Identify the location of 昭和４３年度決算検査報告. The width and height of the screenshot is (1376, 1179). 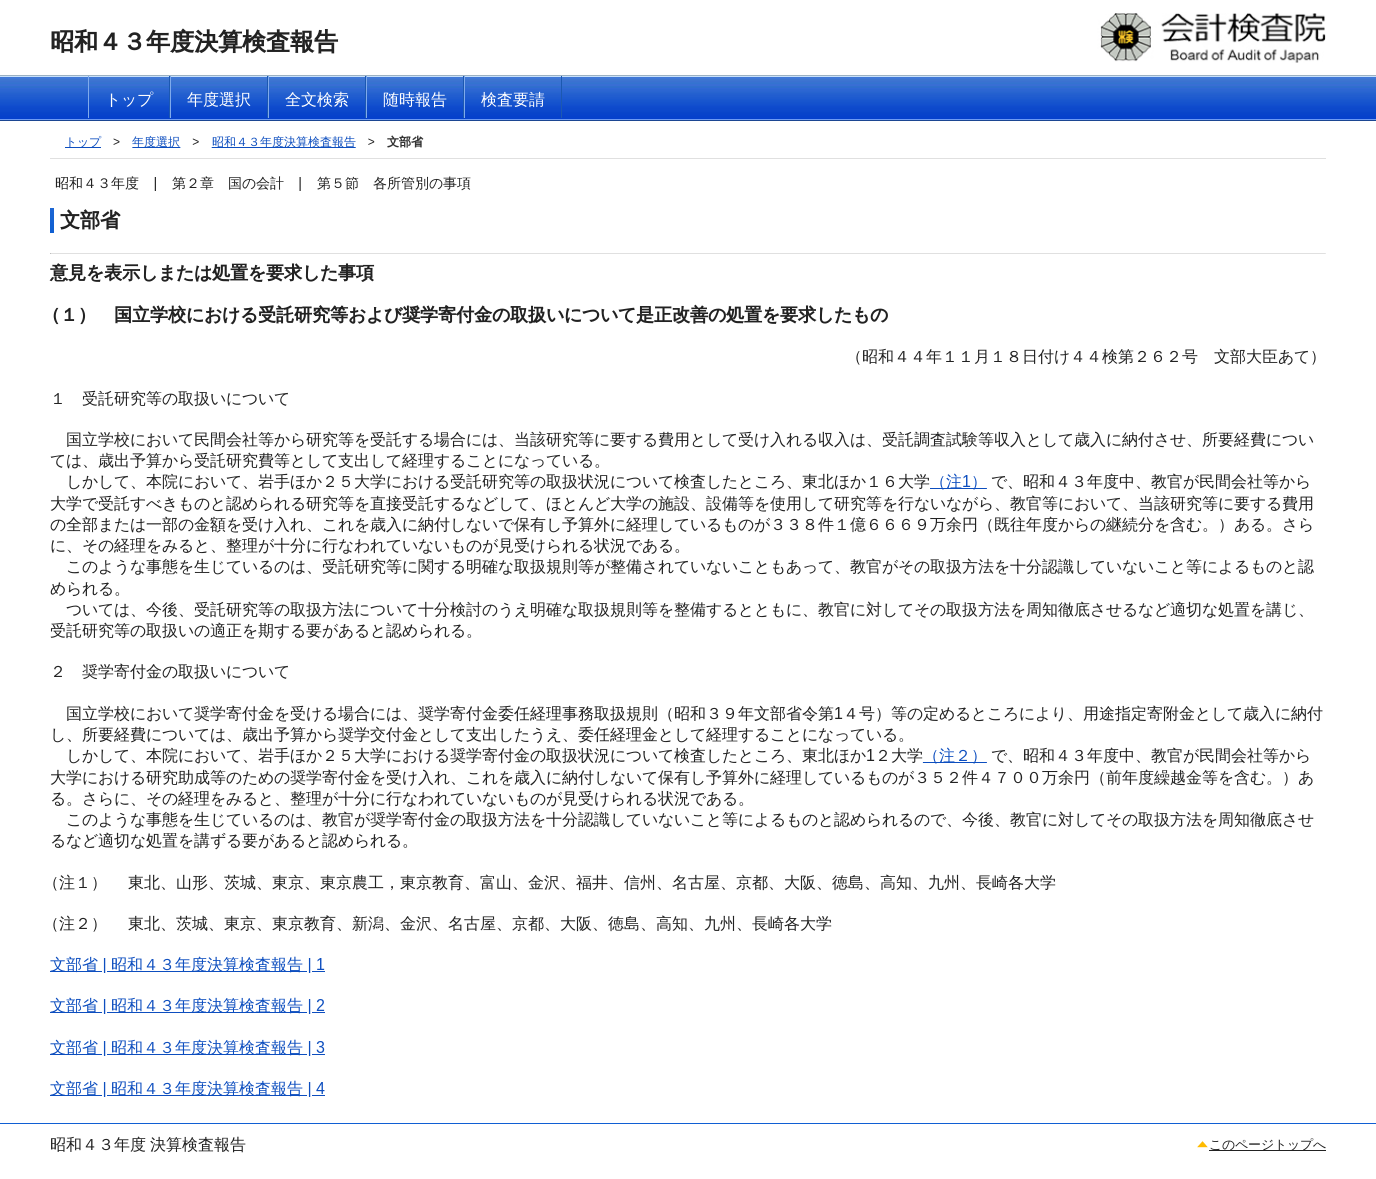
(284, 142).